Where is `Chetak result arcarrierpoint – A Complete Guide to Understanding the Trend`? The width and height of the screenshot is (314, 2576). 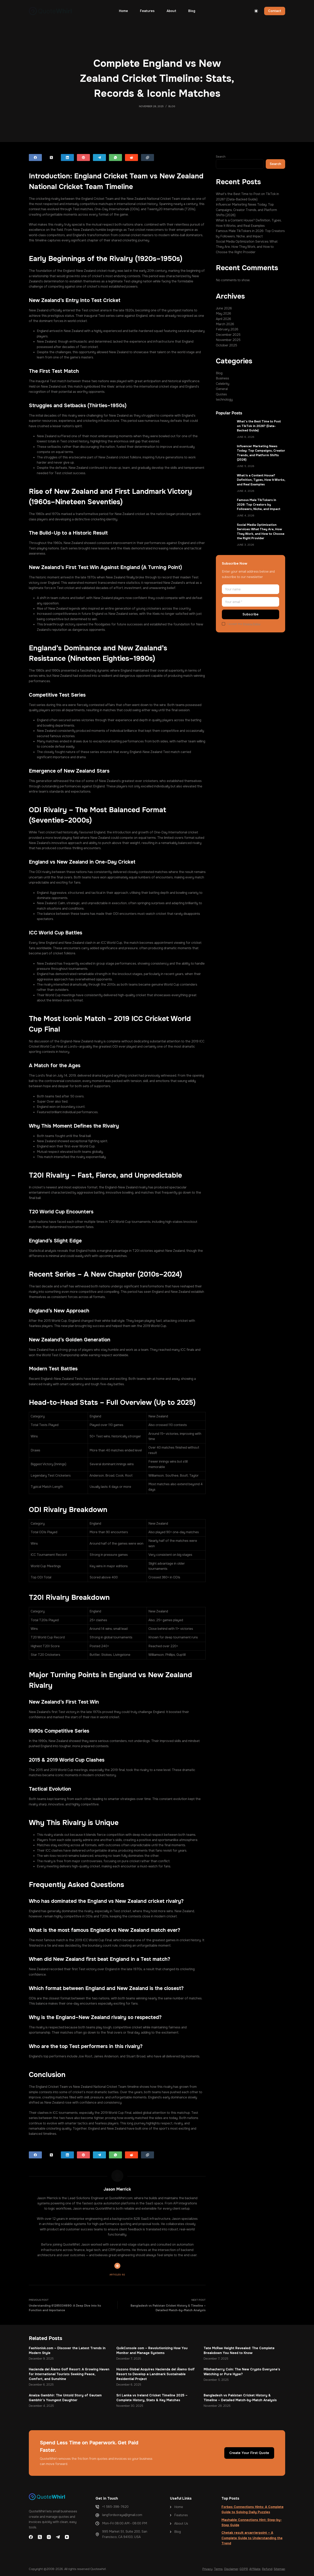
Chetak result arcarrierpoint – A Complete Guide to Understanding the Trend is located at coordinates (252, 2538).